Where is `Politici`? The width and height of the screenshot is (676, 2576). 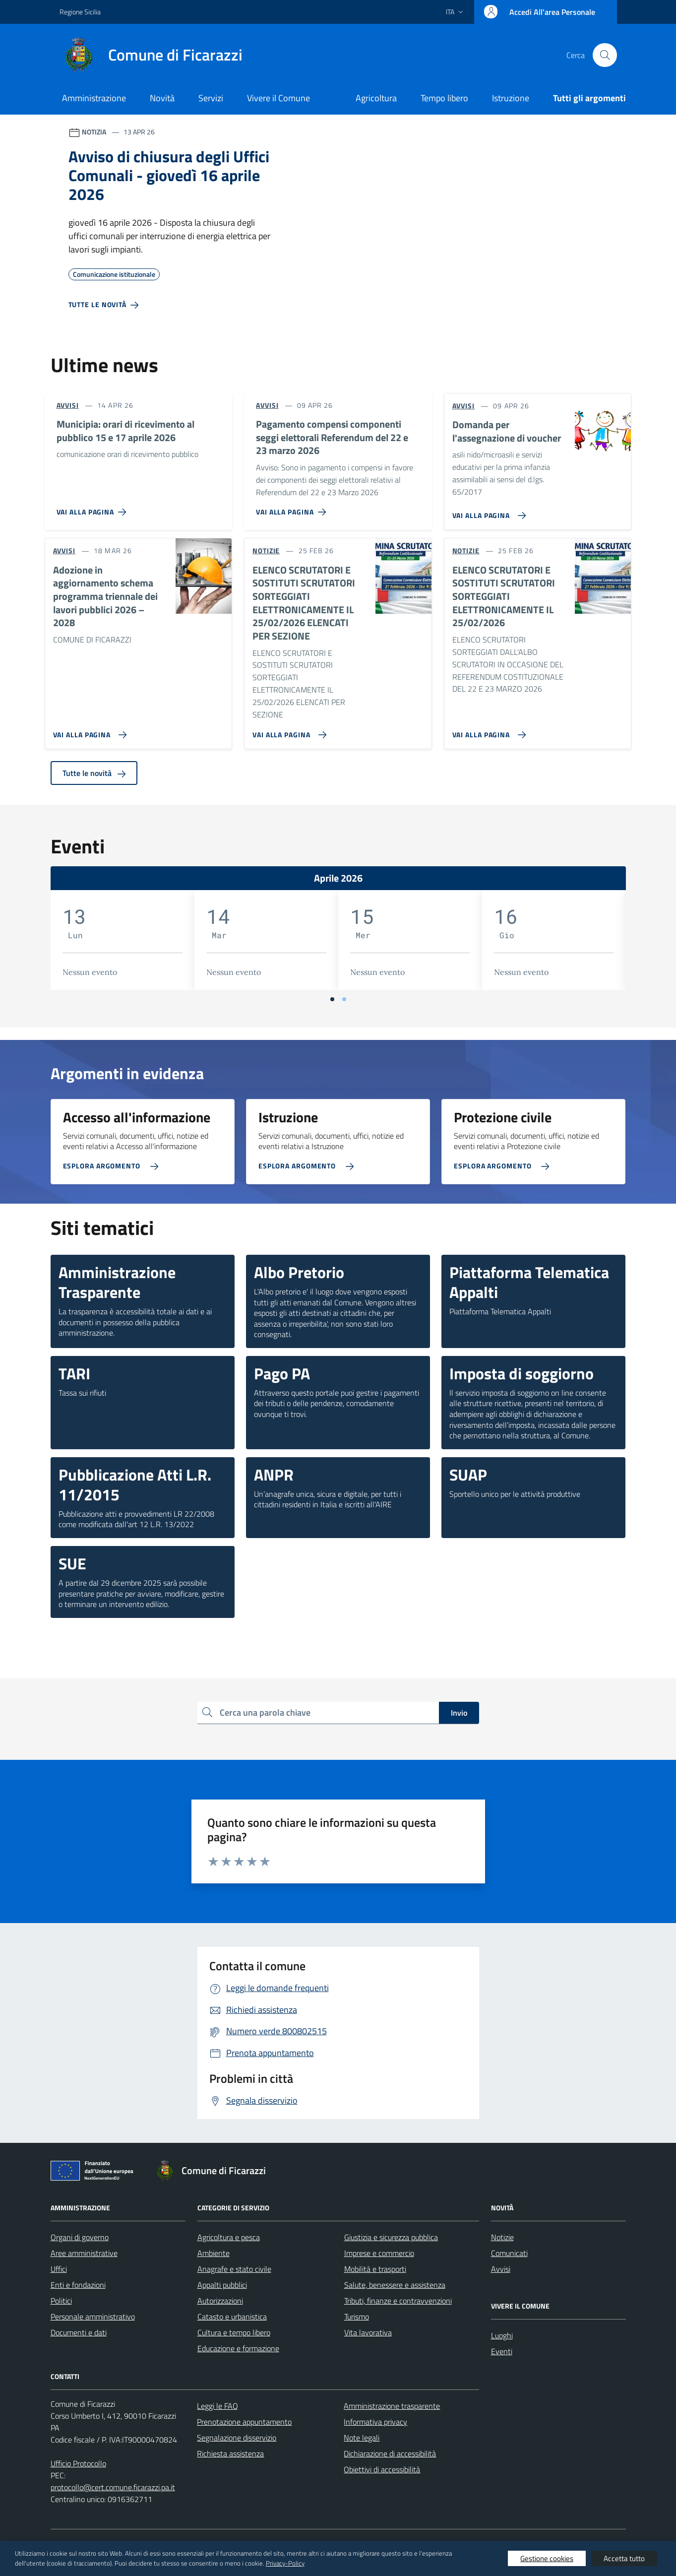 Politici is located at coordinates (61, 2301).